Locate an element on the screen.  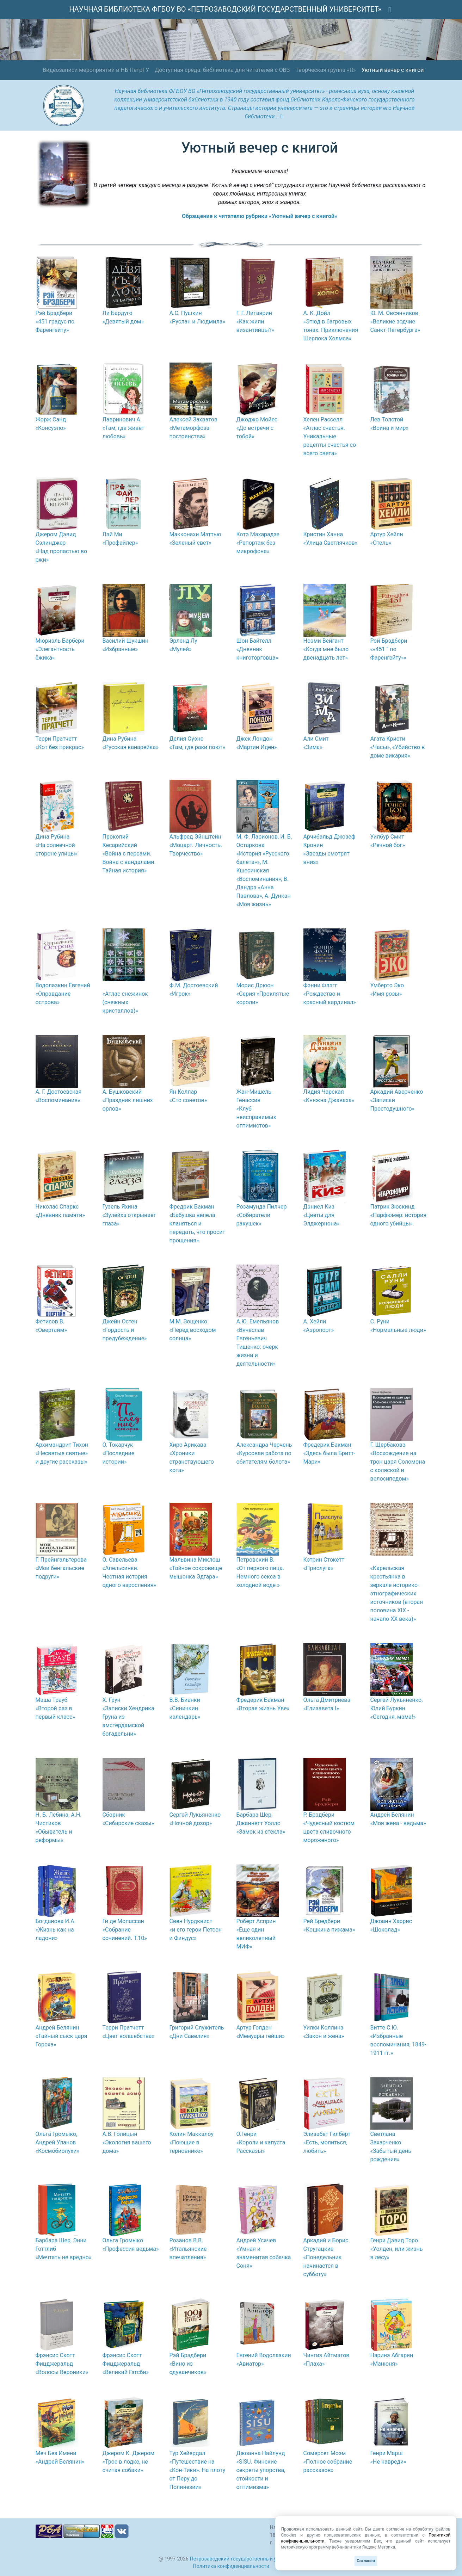
Водолазкин Евгений «Оправдание острова» is located at coordinates (63, 994).